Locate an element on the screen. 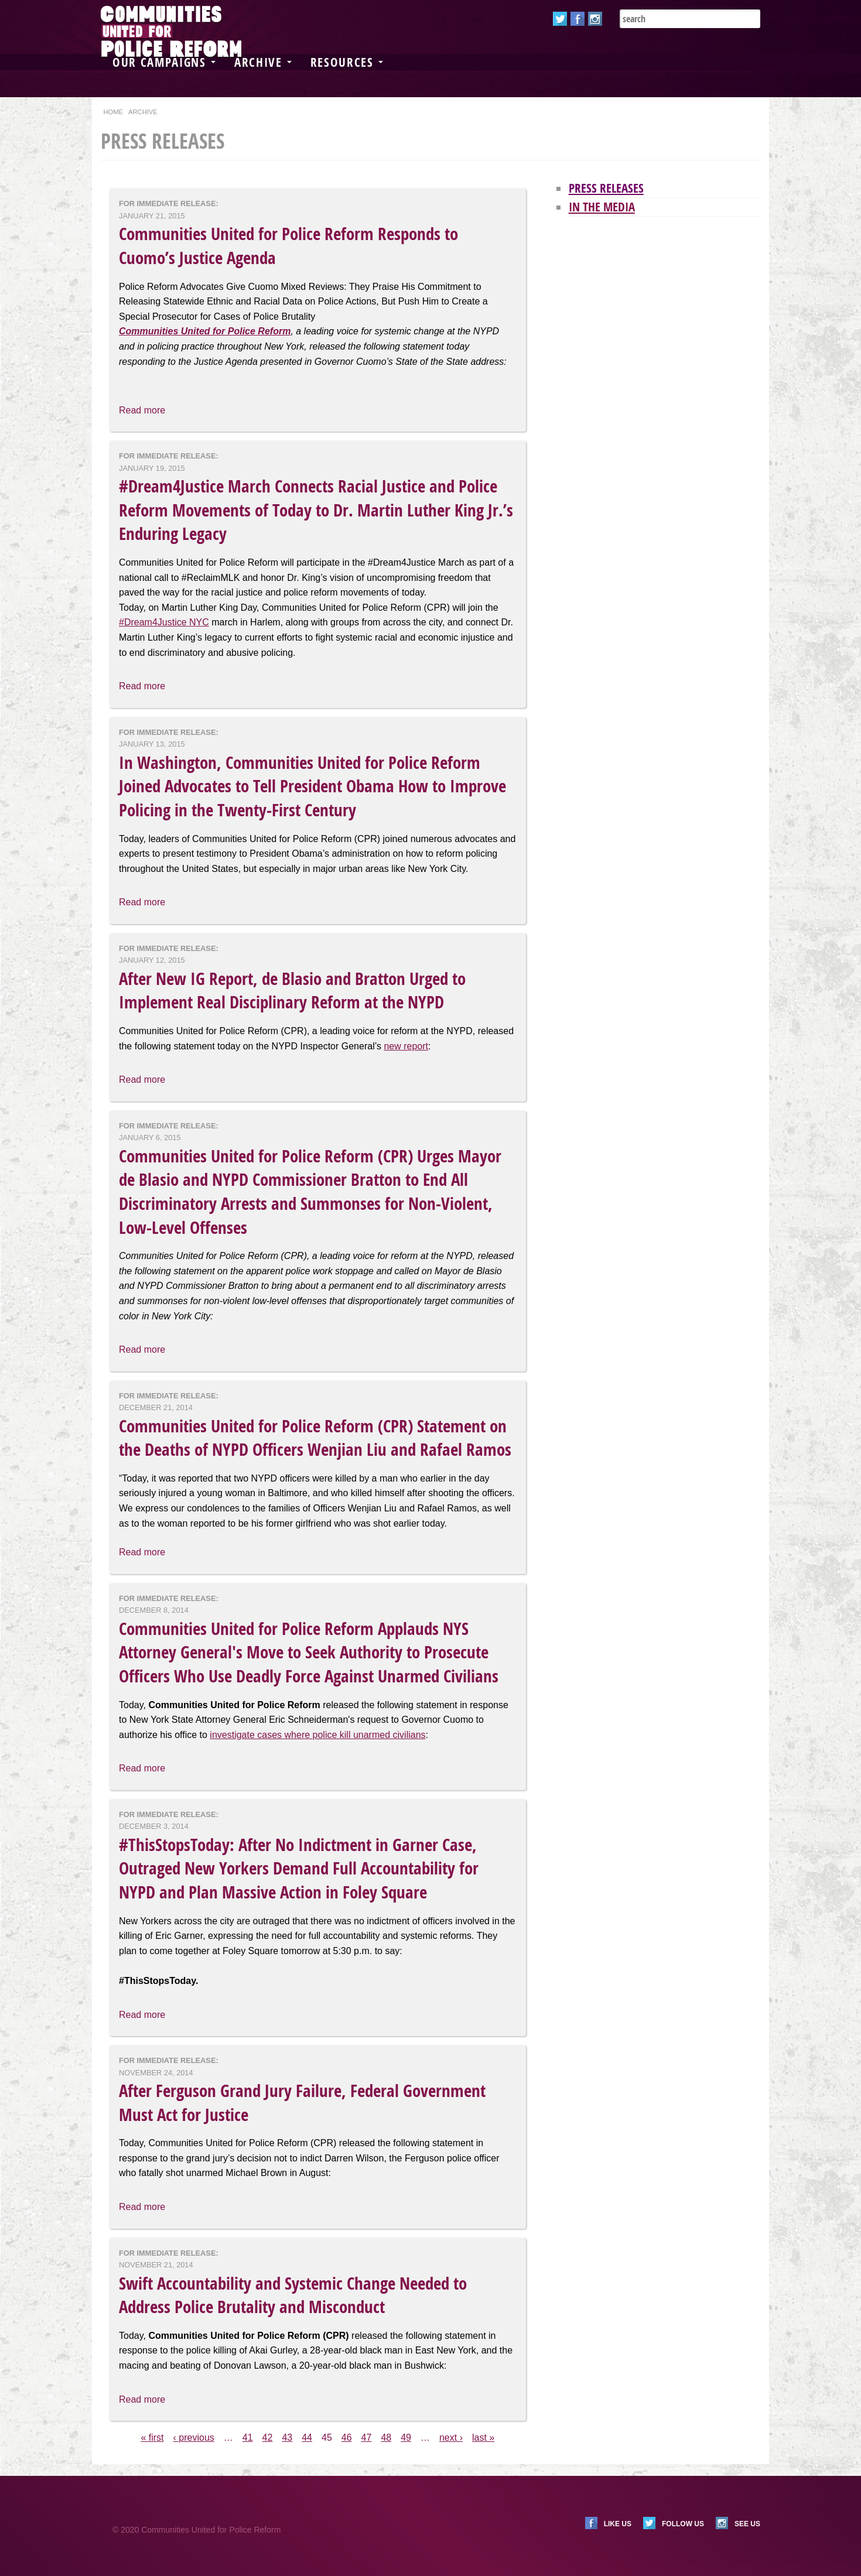 The width and height of the screenshot is (861, 2576). Facebook is located at coordinates (577, 19).